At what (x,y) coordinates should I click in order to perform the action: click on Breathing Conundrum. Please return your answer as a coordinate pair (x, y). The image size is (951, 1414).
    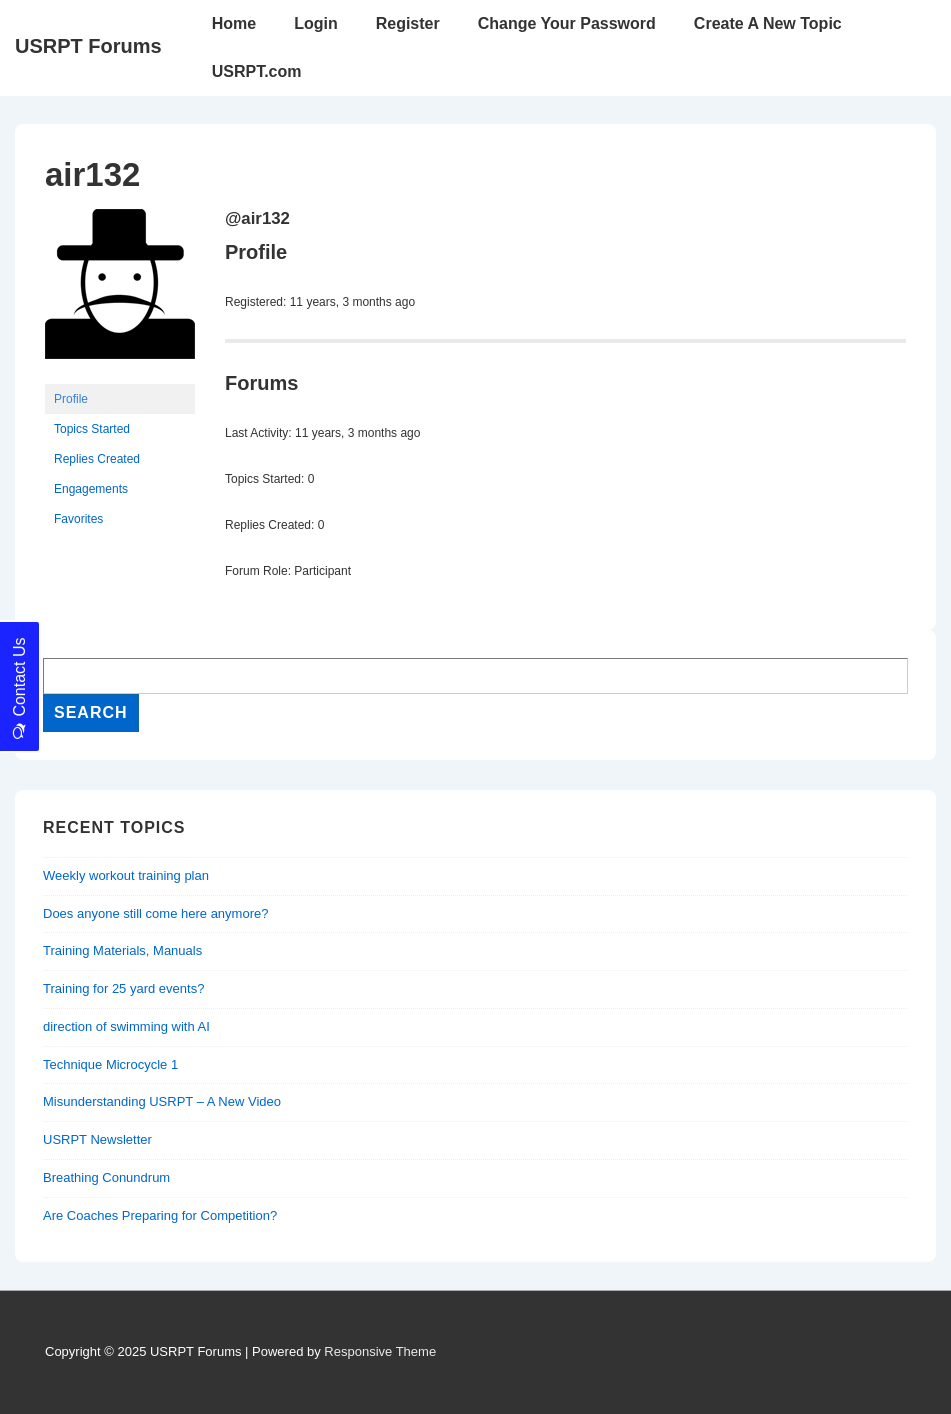
    Looking at the image, I should click on (106, 1177).